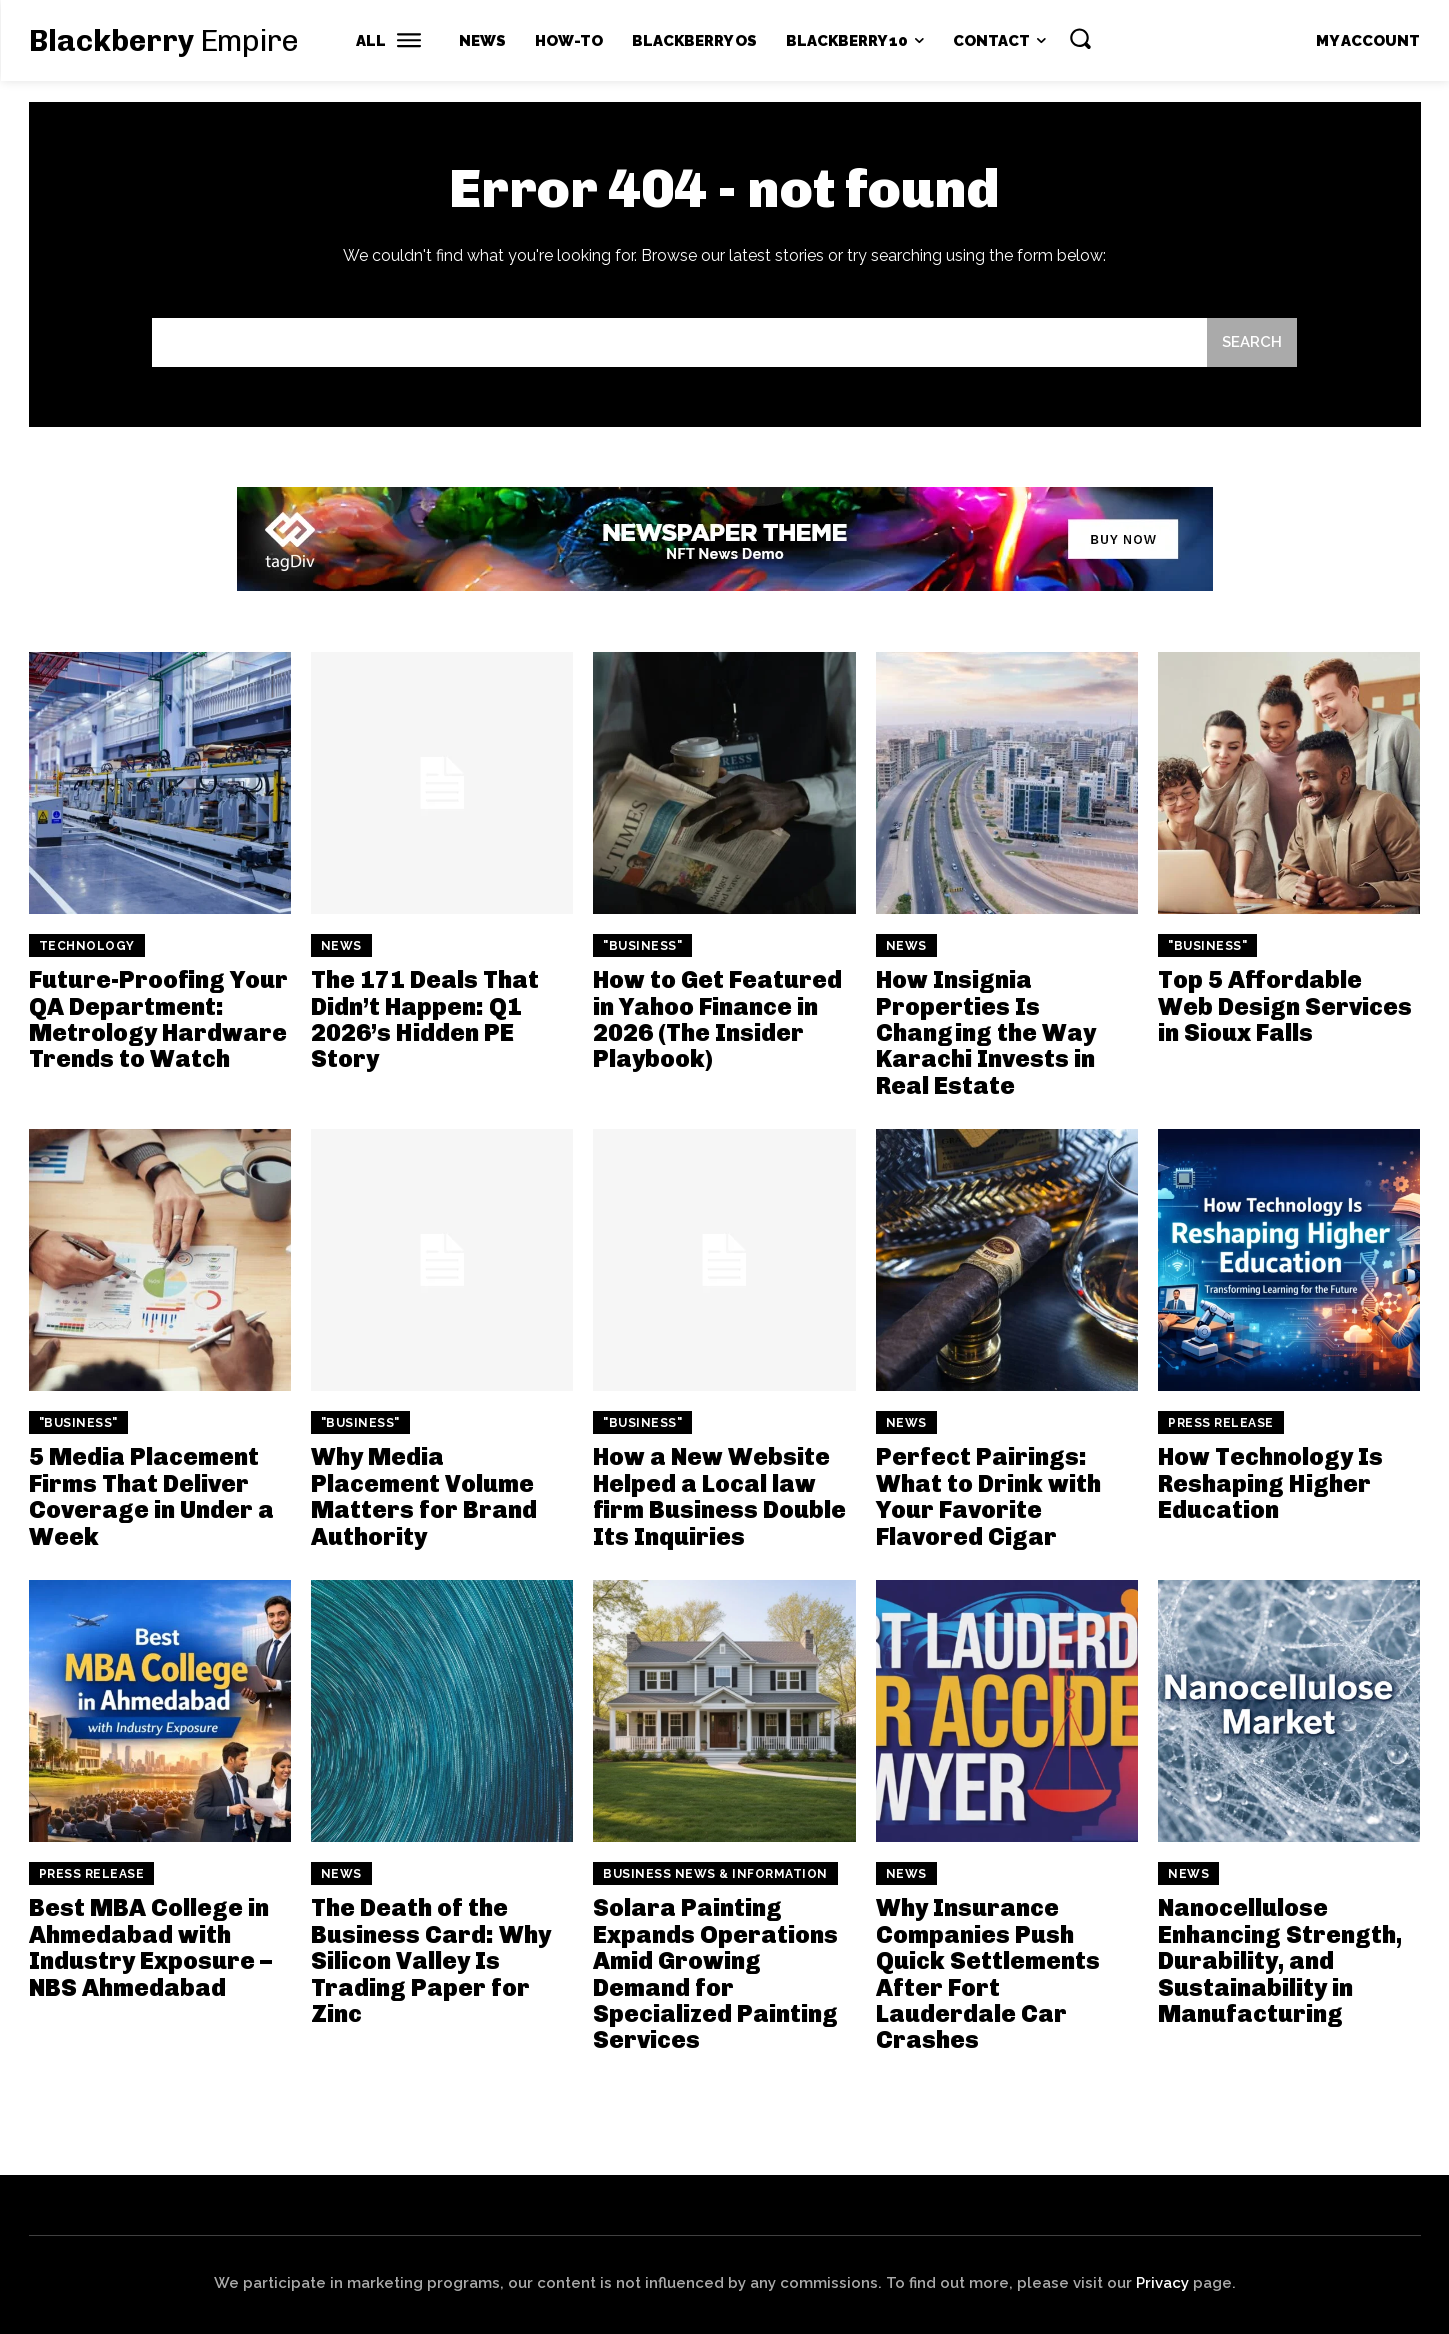  Describe the element at coordinates (1280, 1960) in the screenshot. I see `Nanocellulose Enhancing Strength, Durability, and Sustainability in Manufacturing` at that location.